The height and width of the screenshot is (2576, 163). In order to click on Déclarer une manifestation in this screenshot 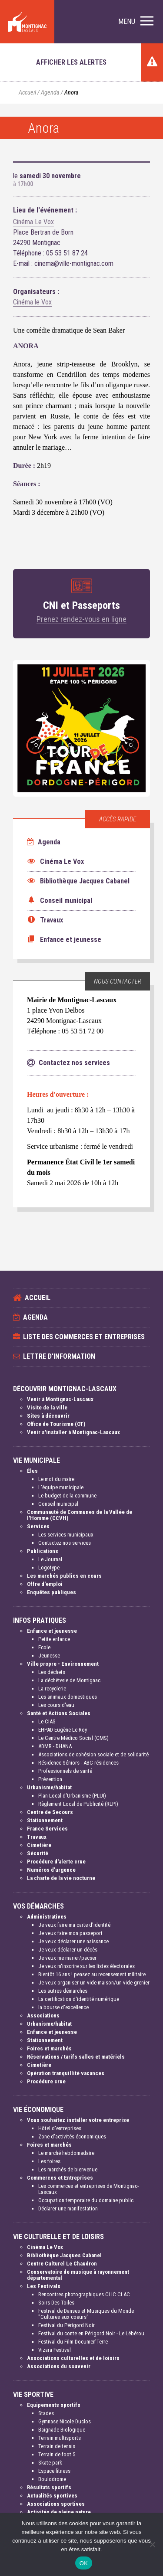, I will do `click(68, 2208)`.